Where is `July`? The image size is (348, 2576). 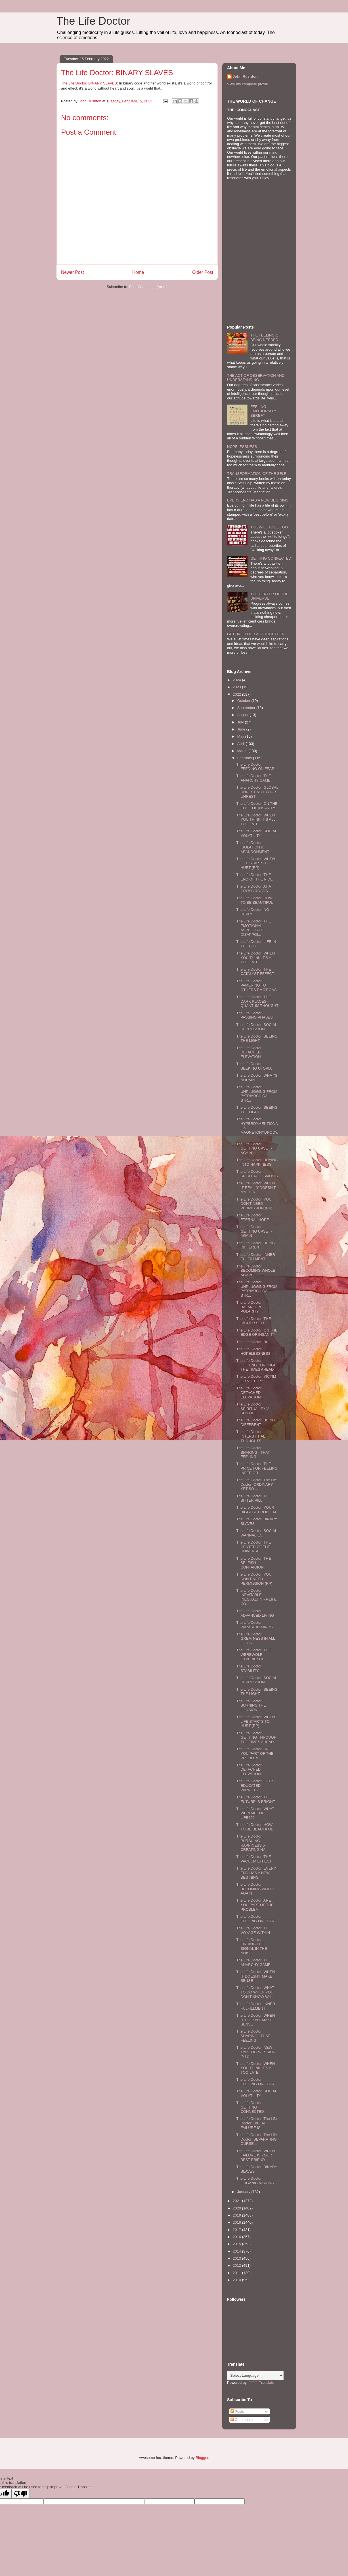
July is located at coordinates (241, 722).